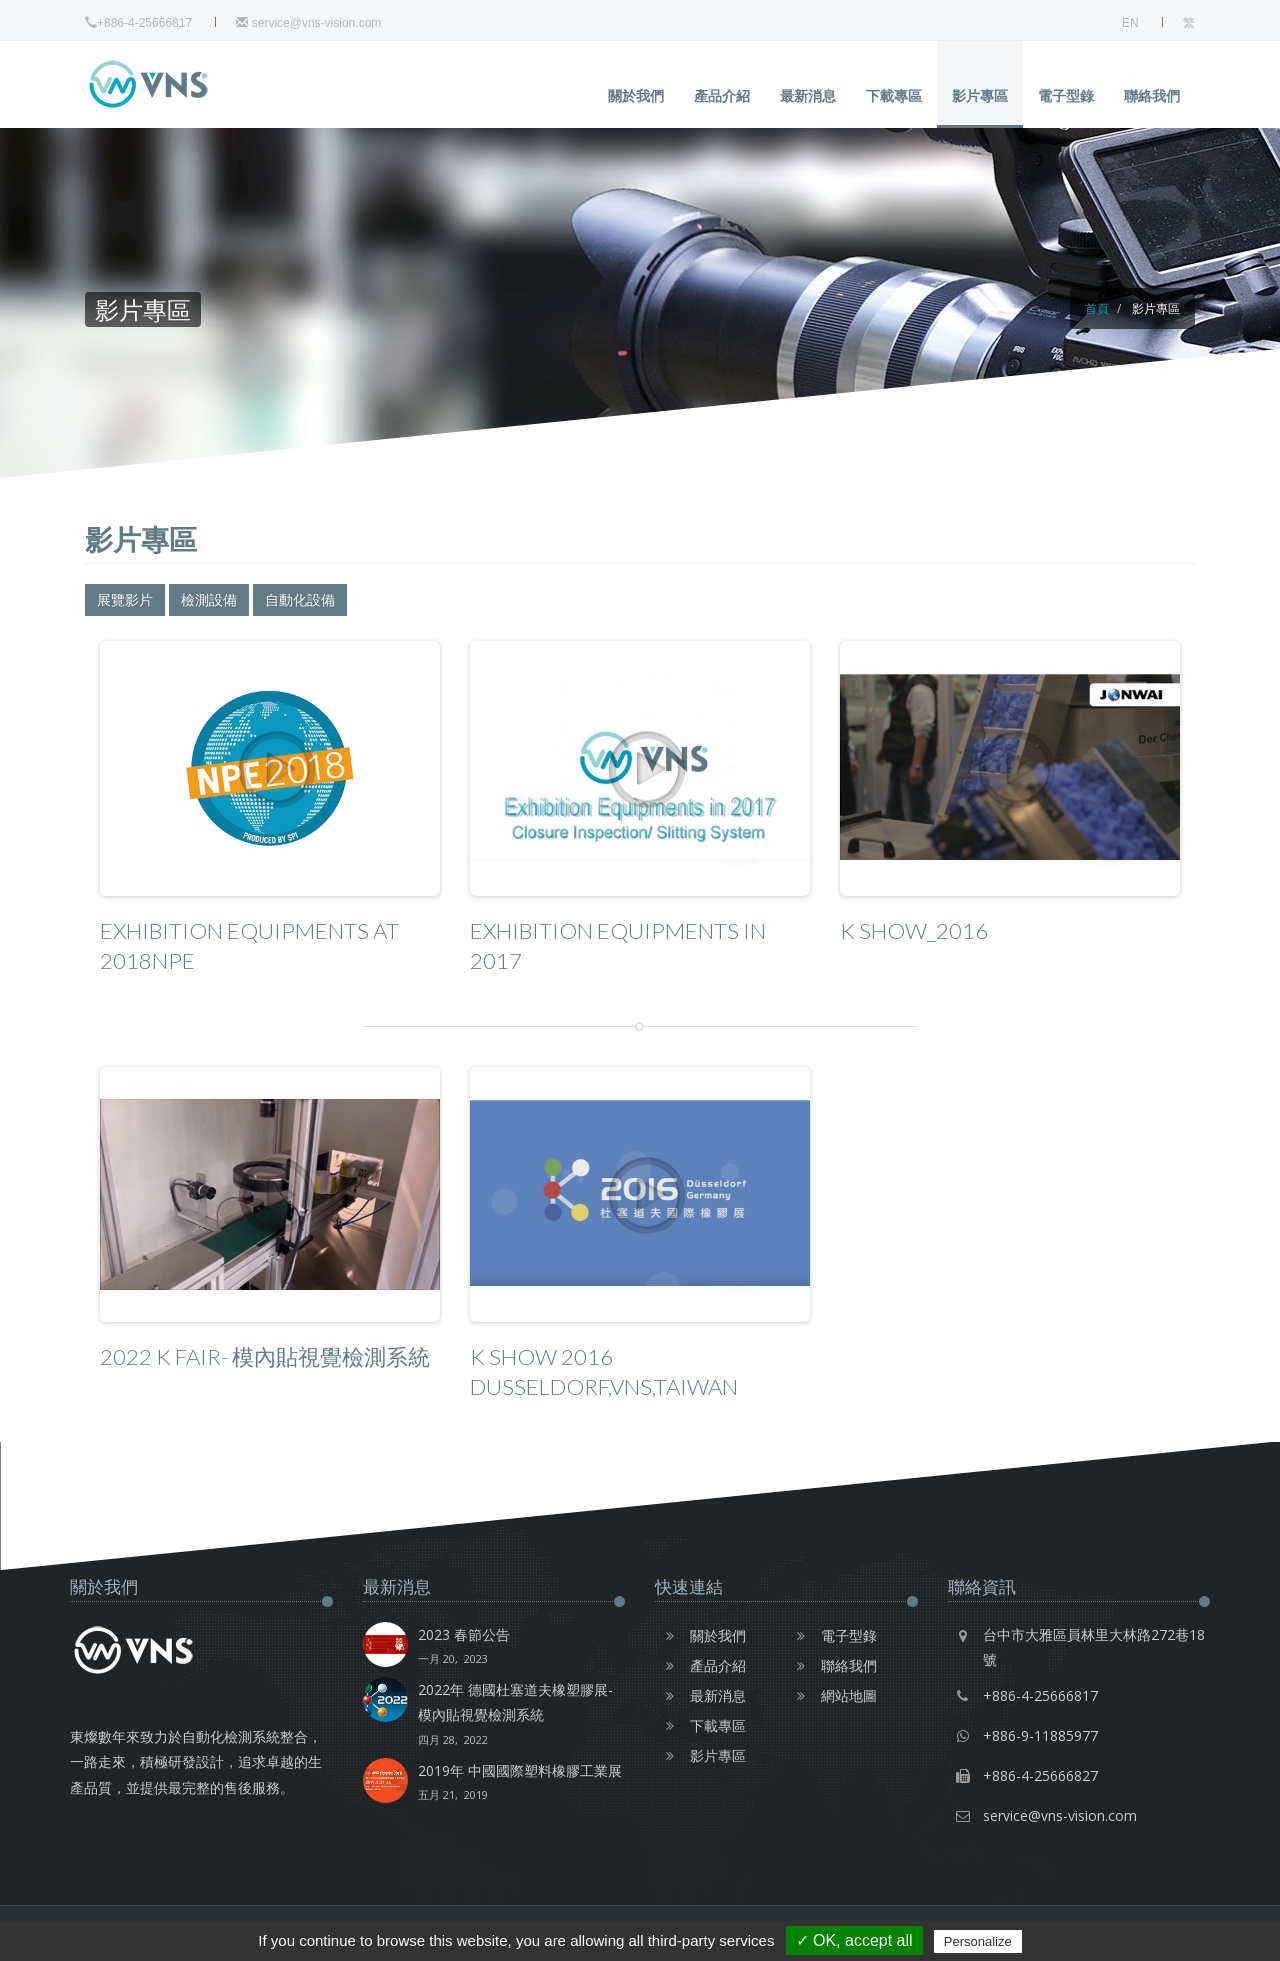  I want to click on 影片專區, so click(980, 95).